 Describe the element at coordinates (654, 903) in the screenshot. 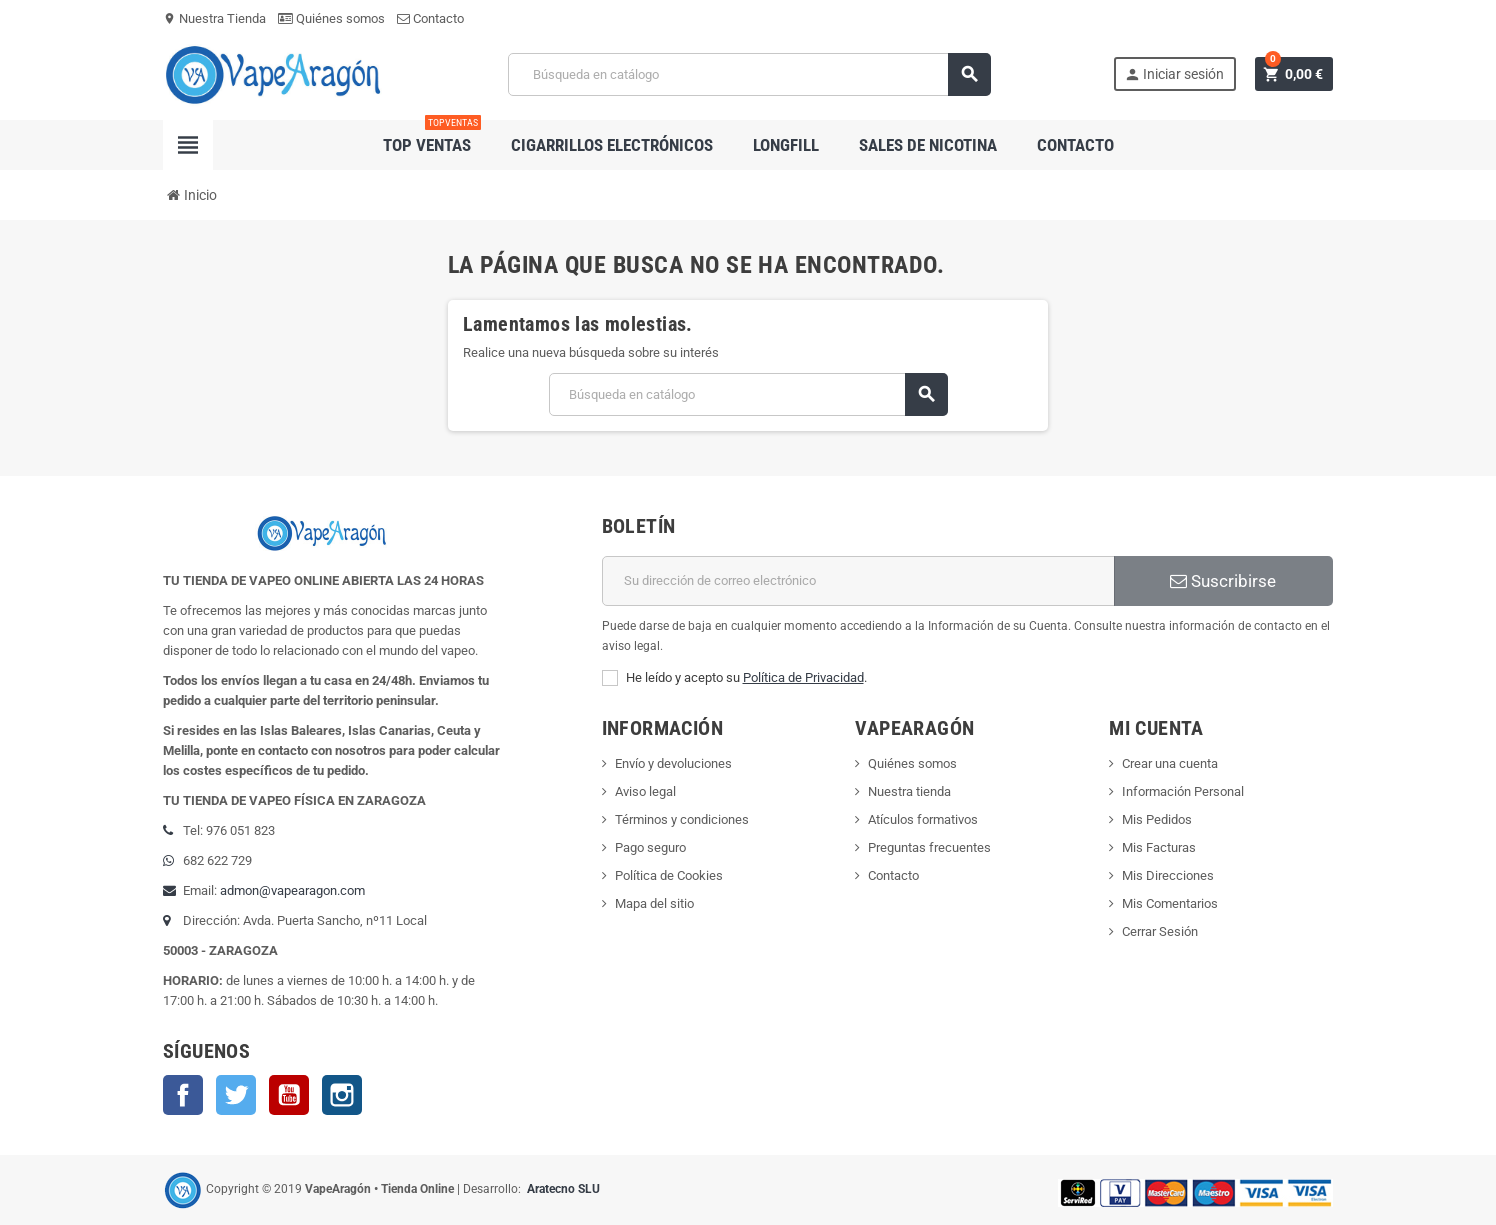

I see `Mapa del sitio` at that location.